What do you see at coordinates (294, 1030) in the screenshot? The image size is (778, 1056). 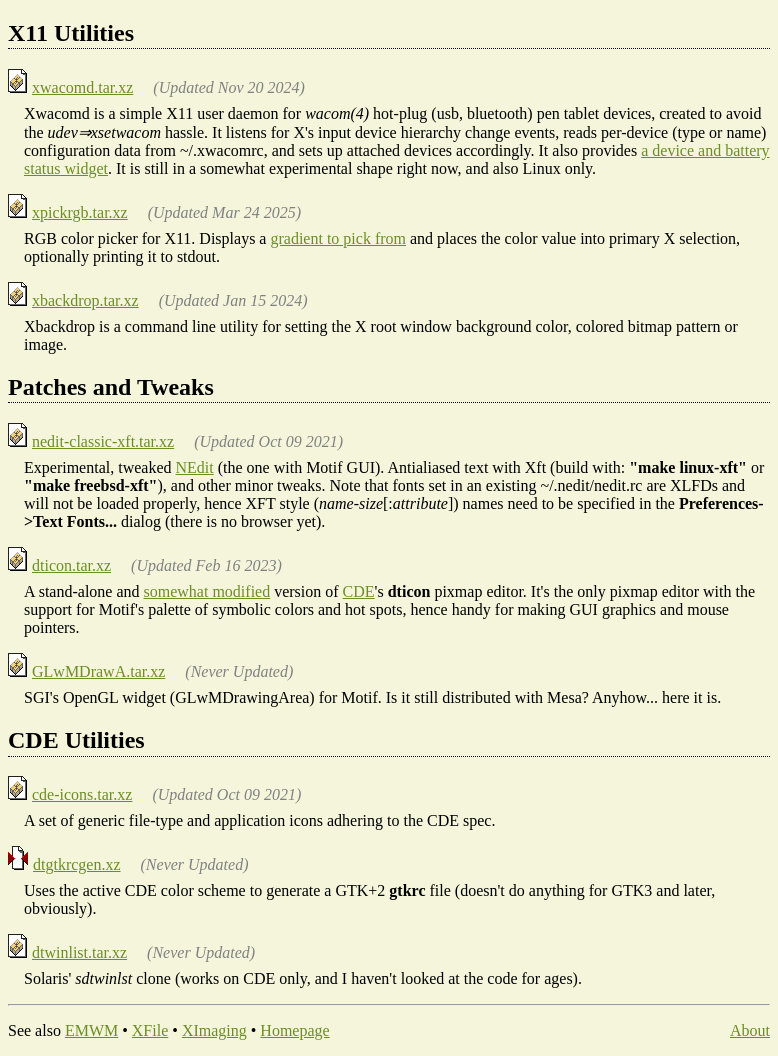 I see `Homepage` at bounding box center [294, 1030].